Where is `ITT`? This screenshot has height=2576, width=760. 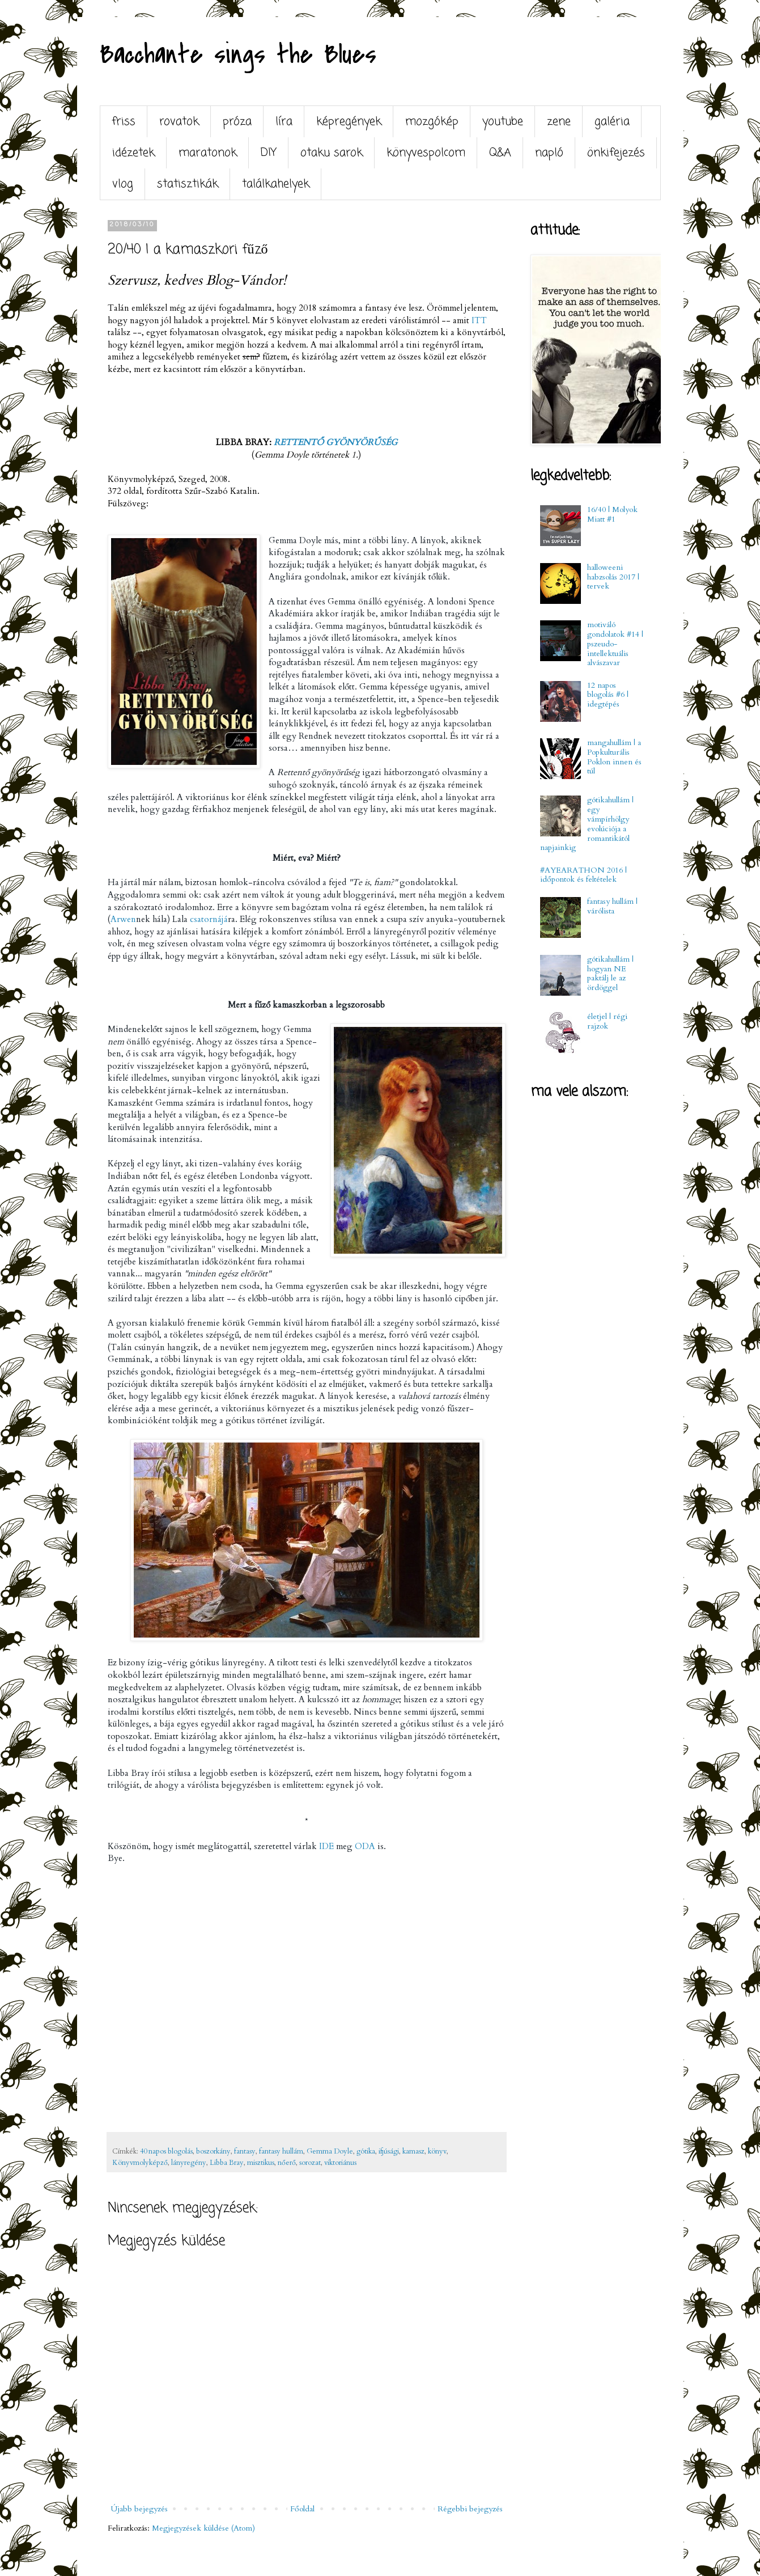 ITT is located at coordinates (479, 321).